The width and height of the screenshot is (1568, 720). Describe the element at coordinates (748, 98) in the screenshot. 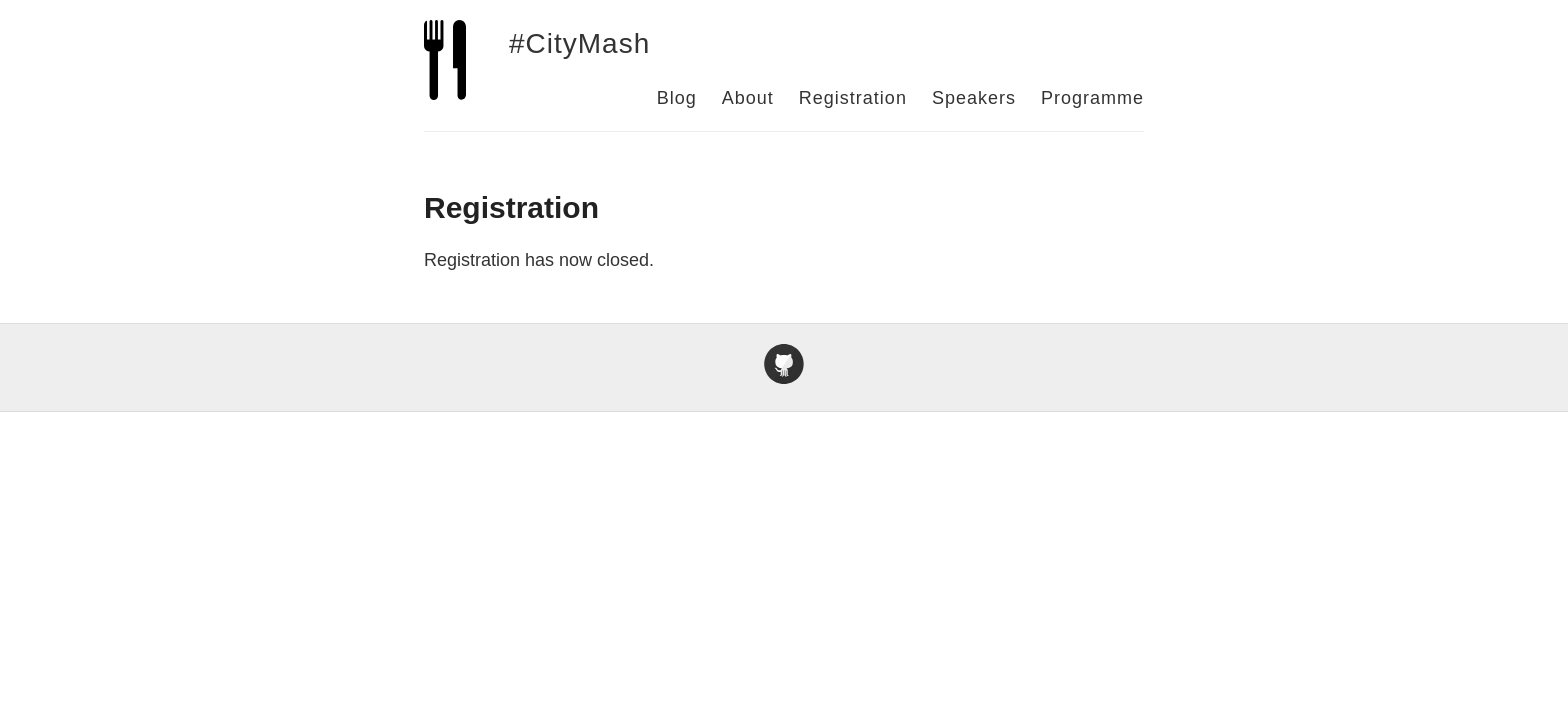

I see `About` at that location.